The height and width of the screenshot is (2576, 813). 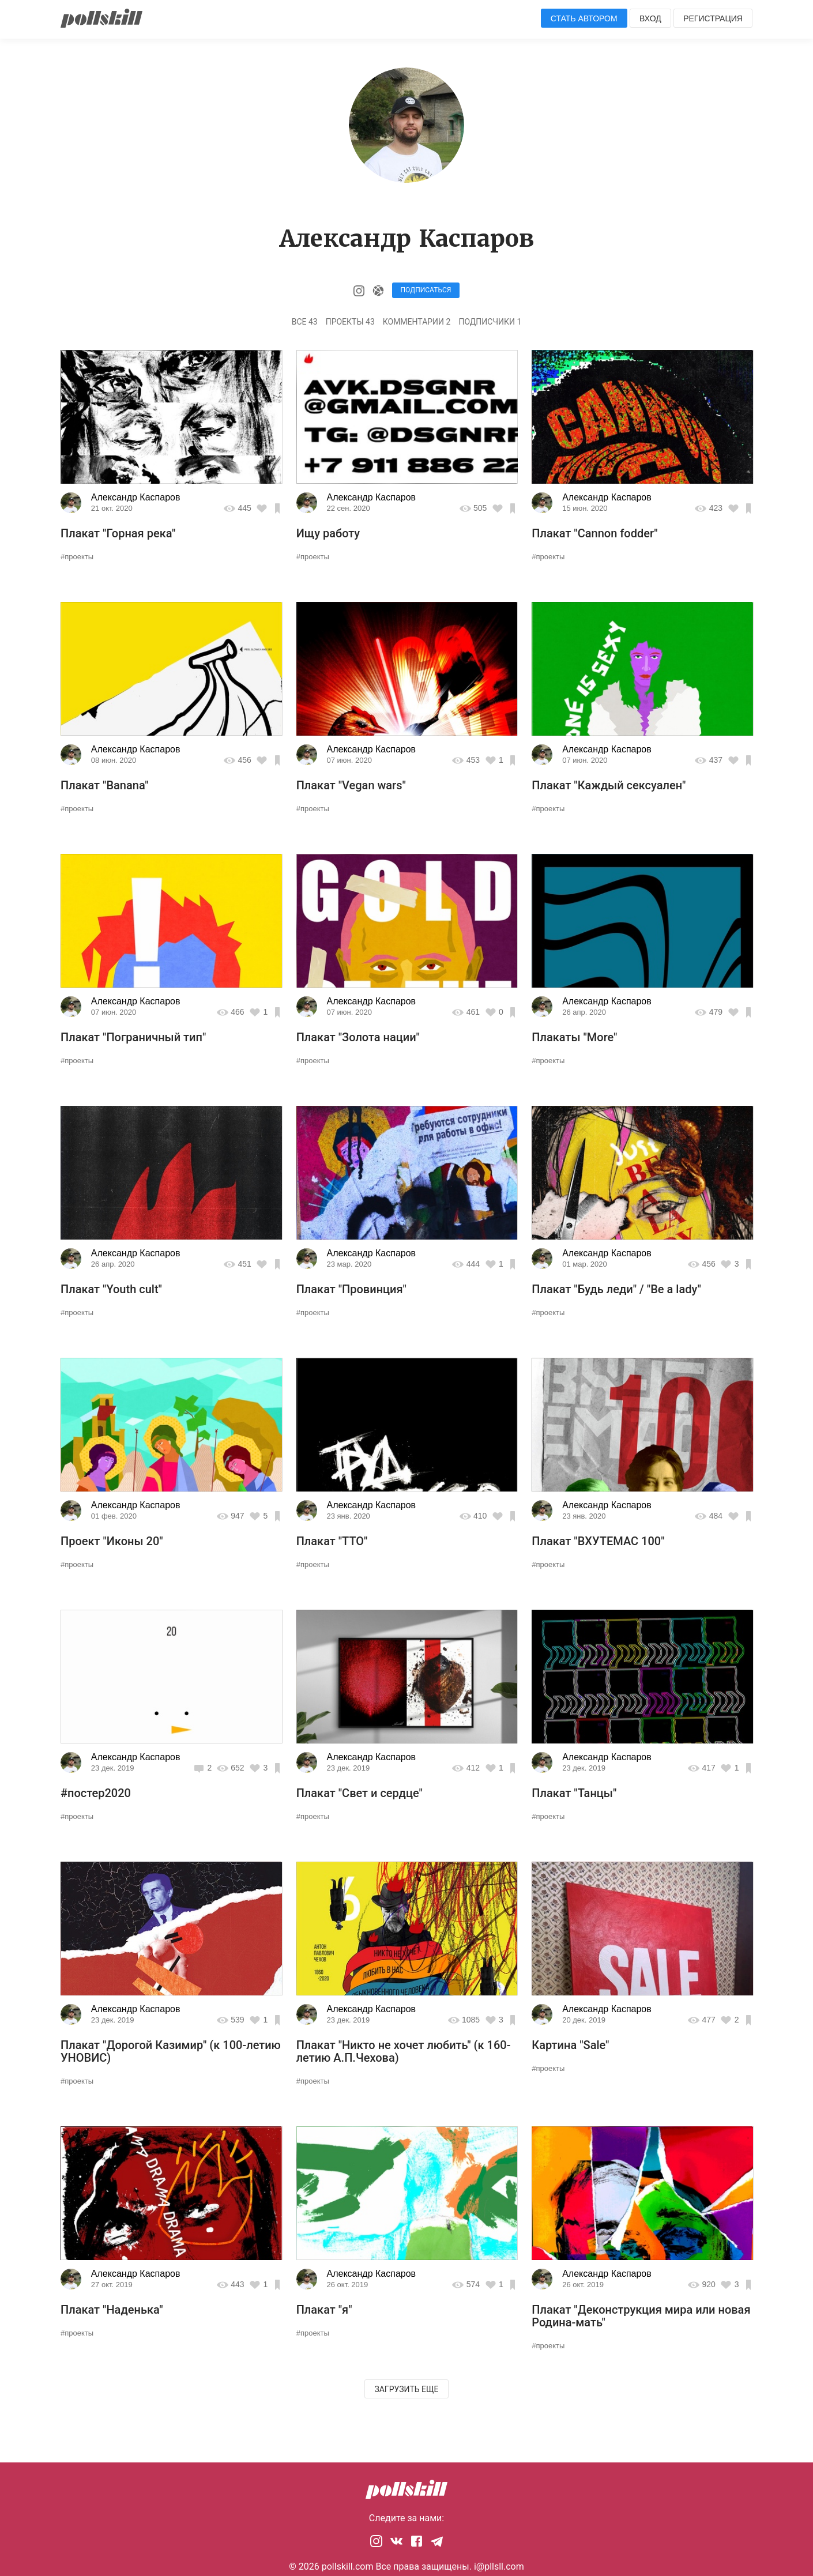 I want to click on Александр Каспаров, so click(x=135, y=497).